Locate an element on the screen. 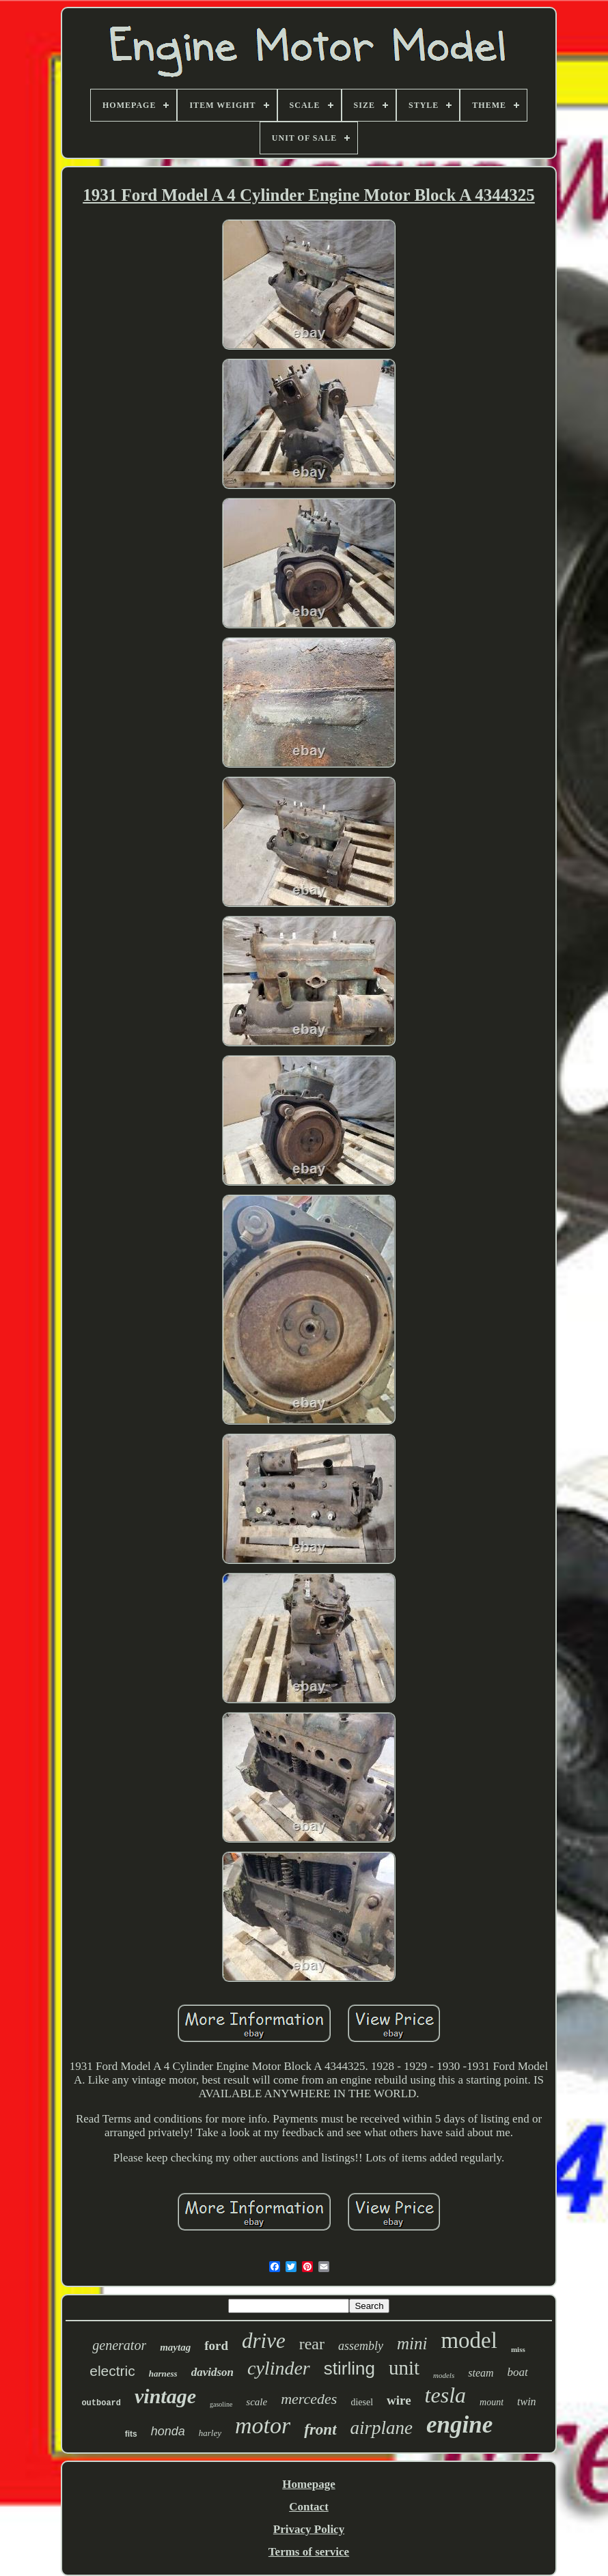 The height and width of the screenshot is (2576, 608). wire is located at coordinates (399, 2400).